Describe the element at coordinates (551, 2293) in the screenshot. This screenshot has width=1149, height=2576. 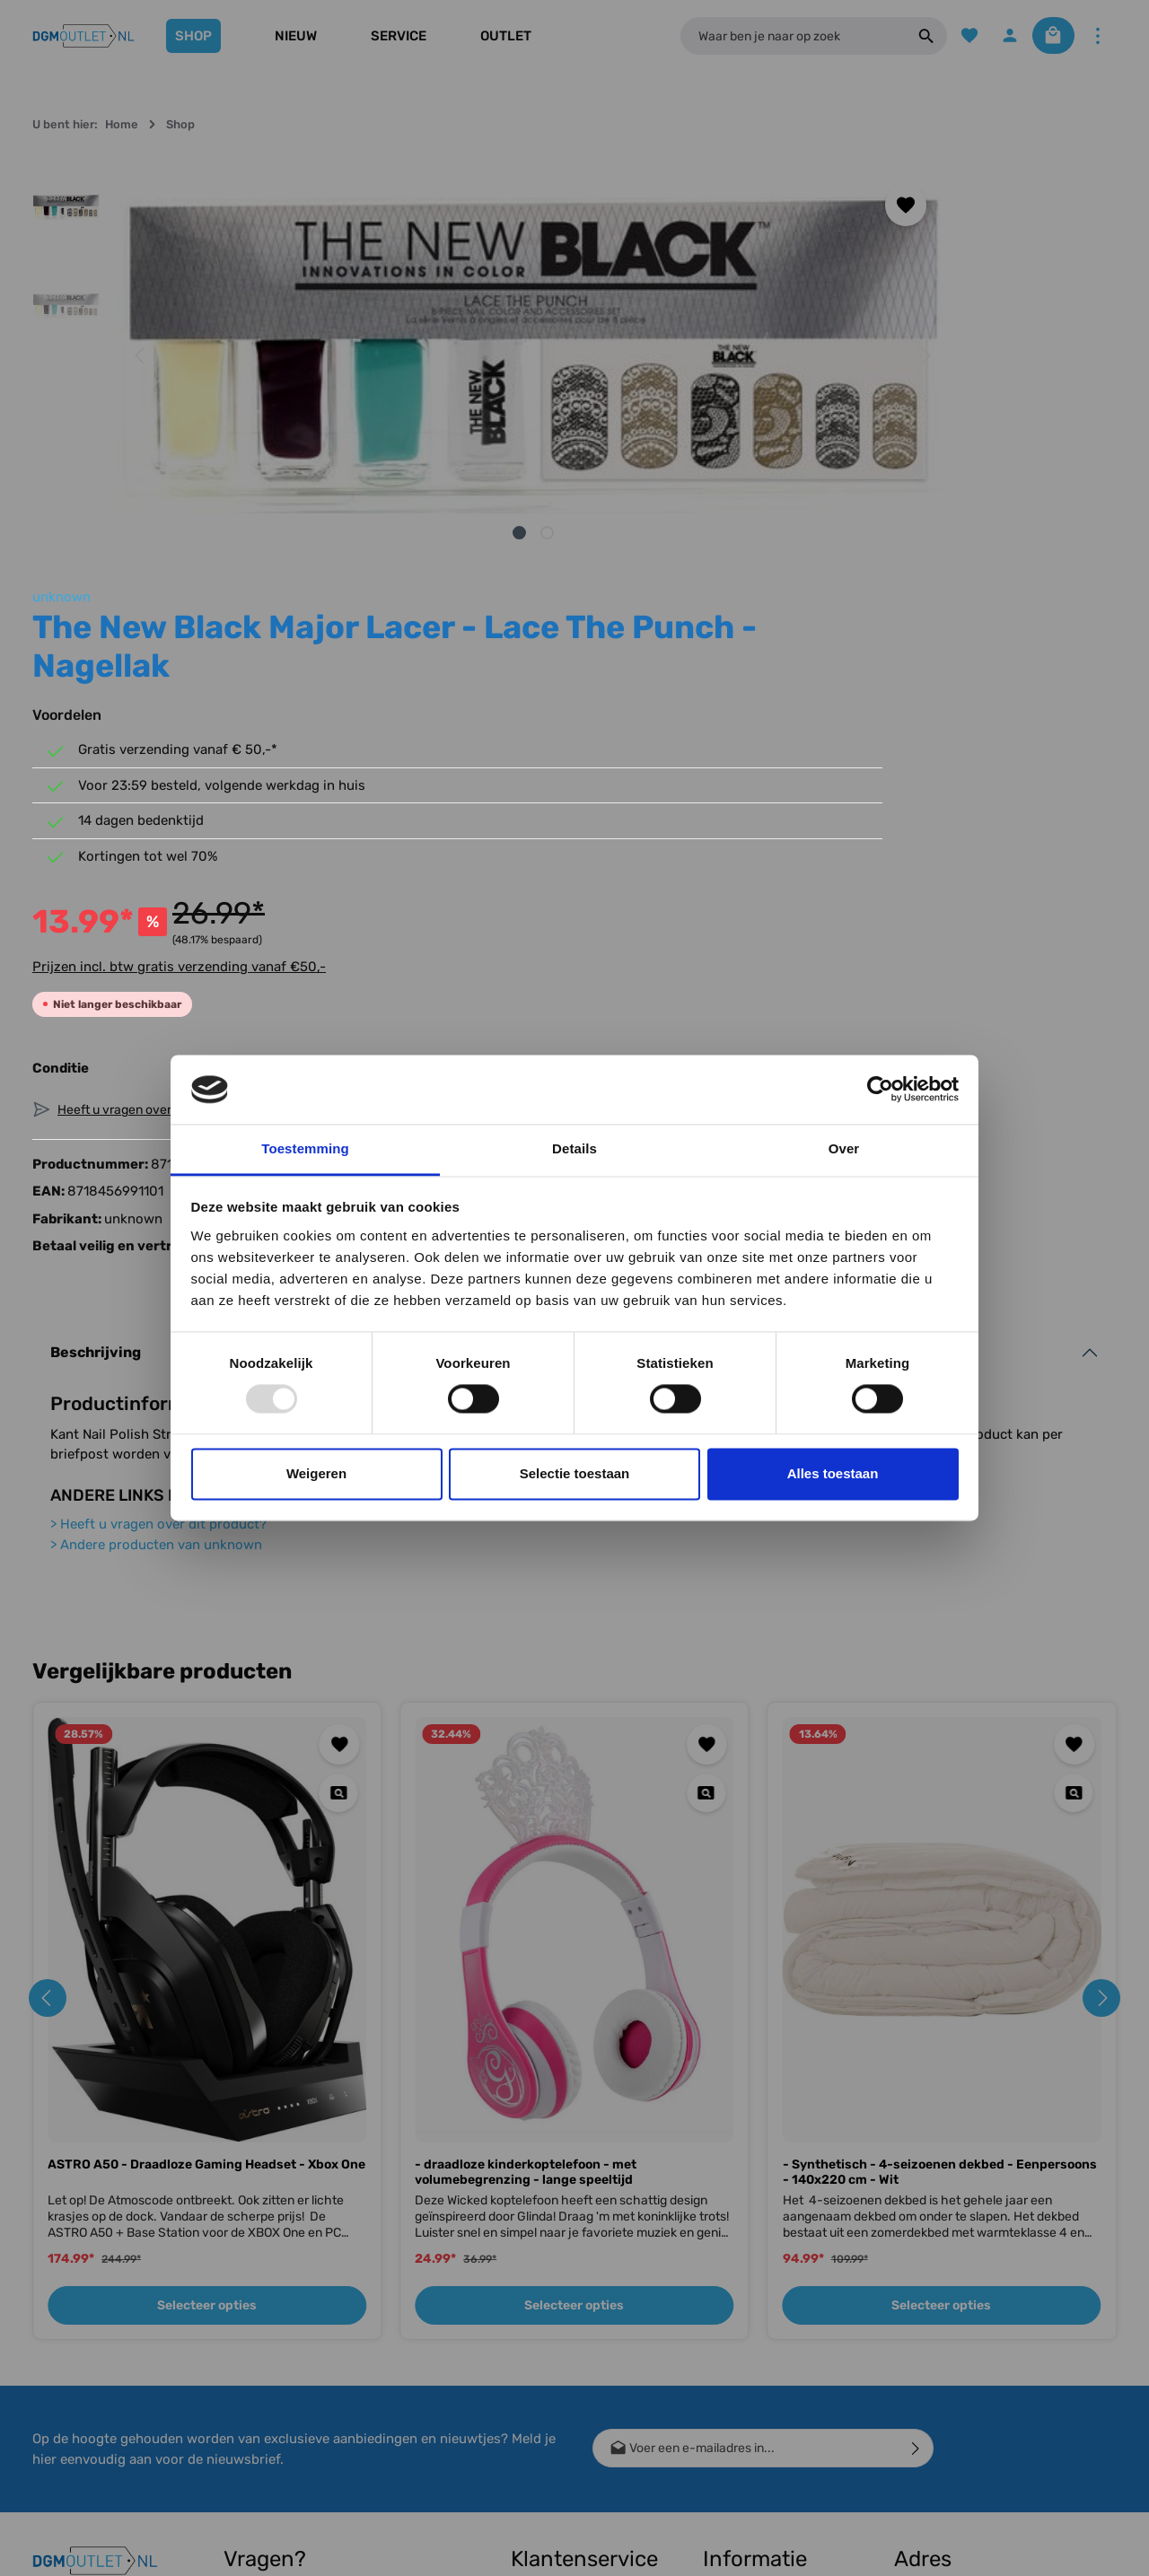
I see `Conditie uitleg` at that location.